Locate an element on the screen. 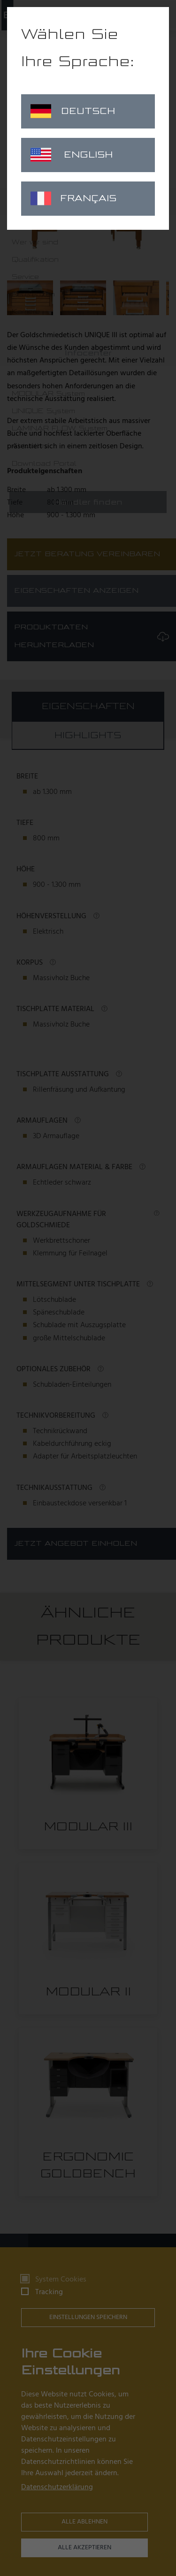  Deutsch is located at coordinates (73, 111).